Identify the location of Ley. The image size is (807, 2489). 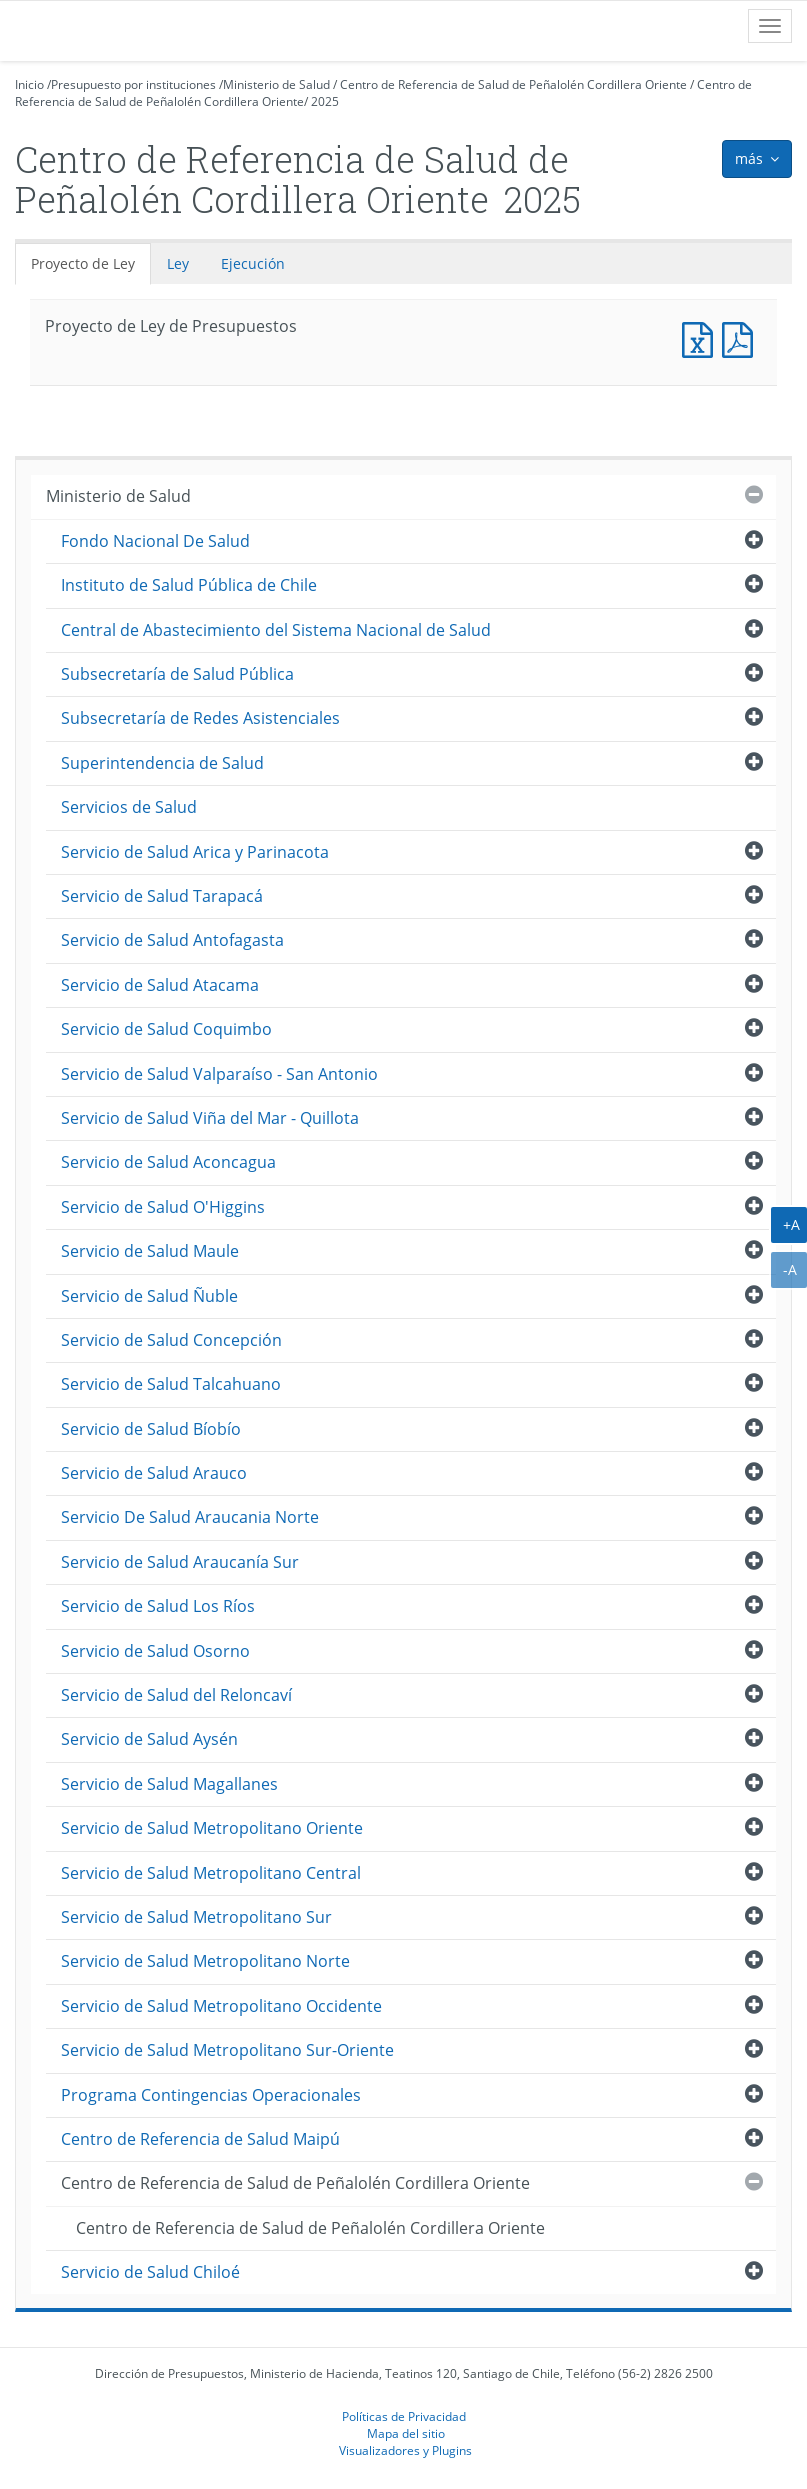
(178, 263).